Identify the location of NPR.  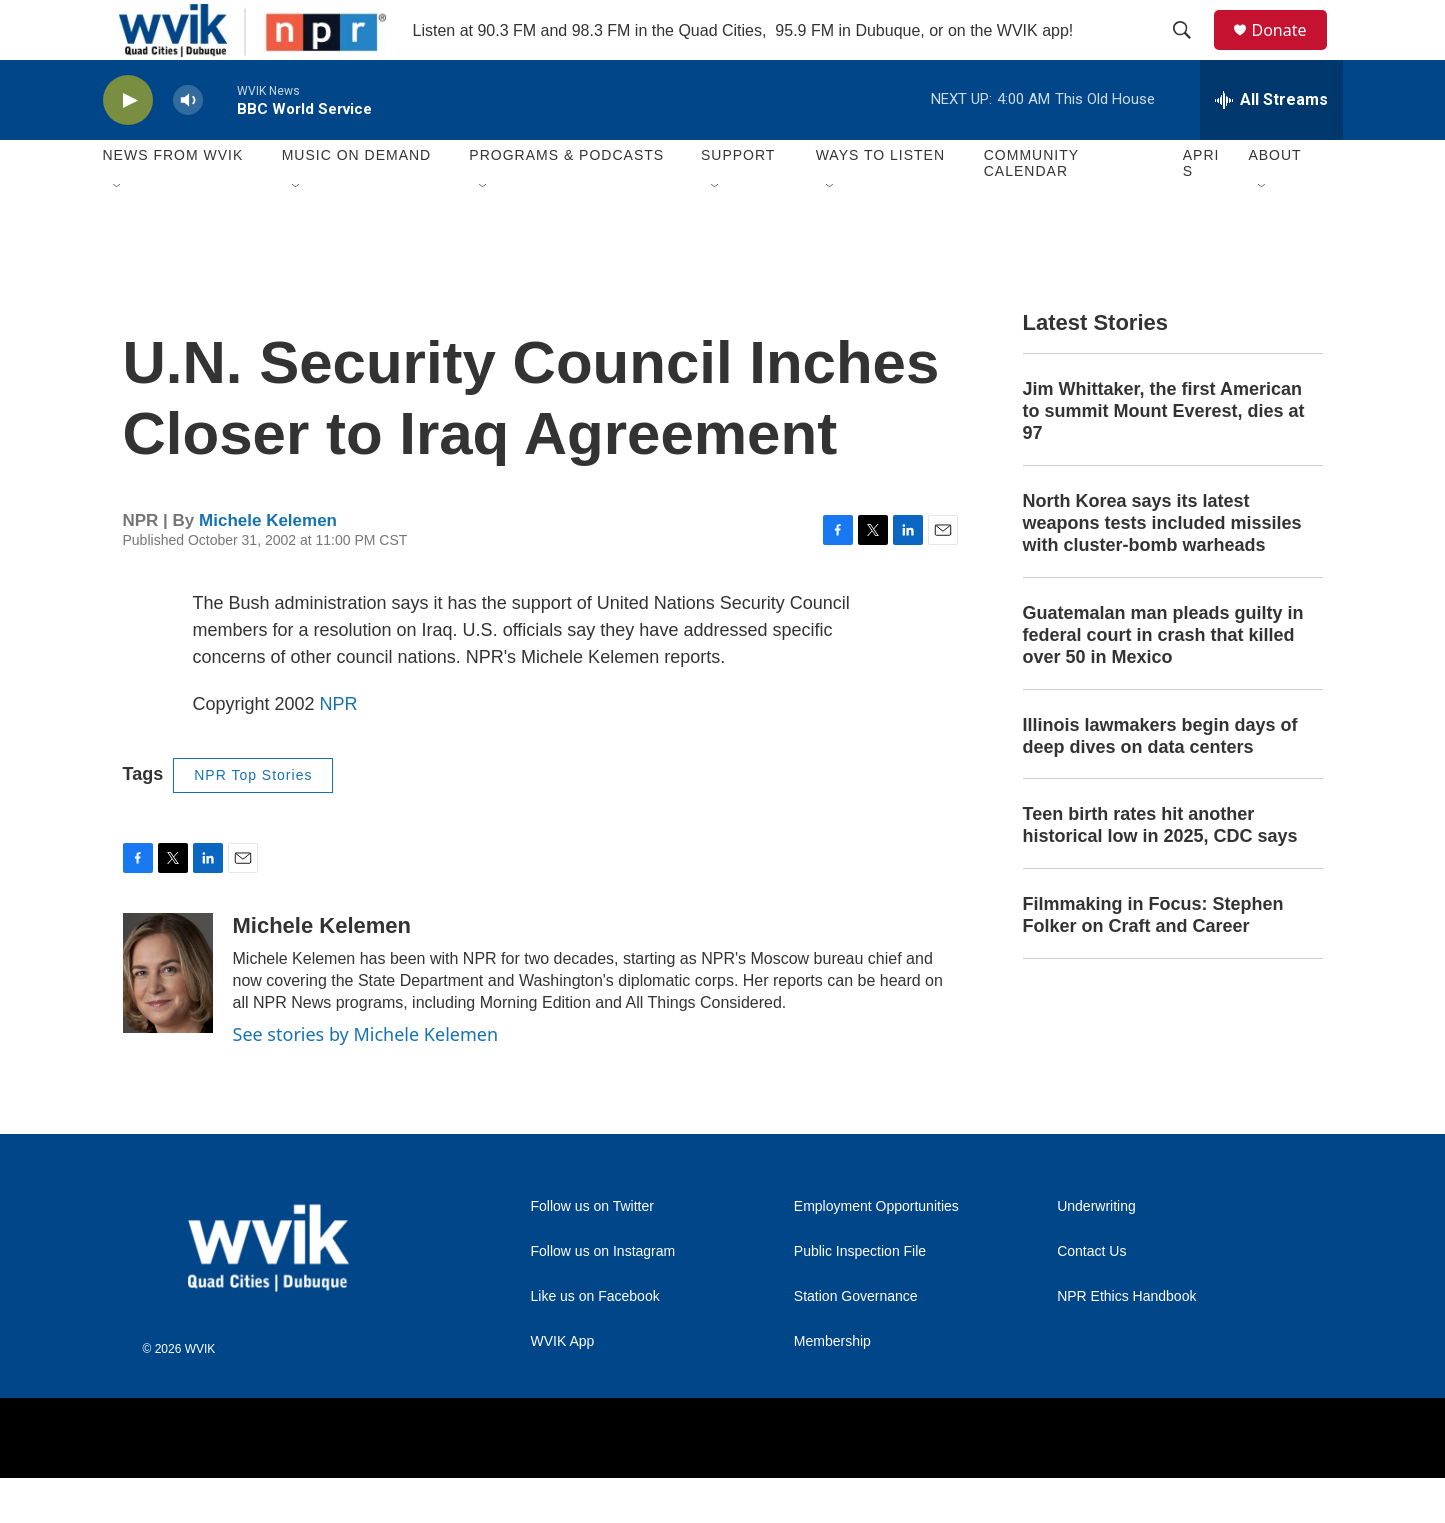
(339, 749).